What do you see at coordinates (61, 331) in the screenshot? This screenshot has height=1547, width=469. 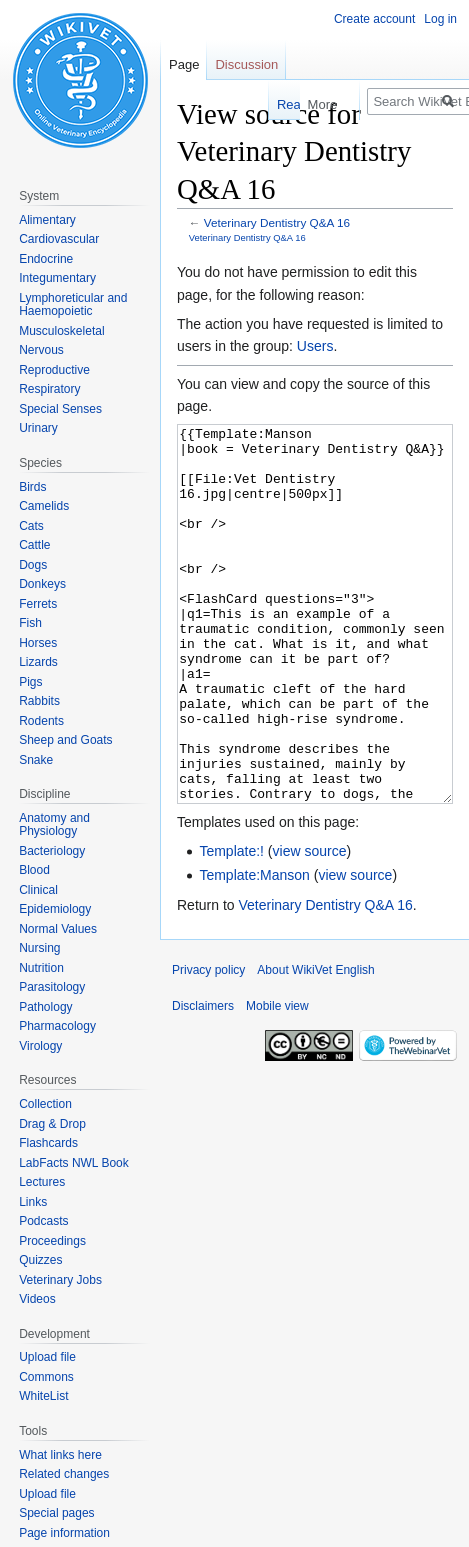 I see `Musculoskeletal` at bounding box center [61, 331].